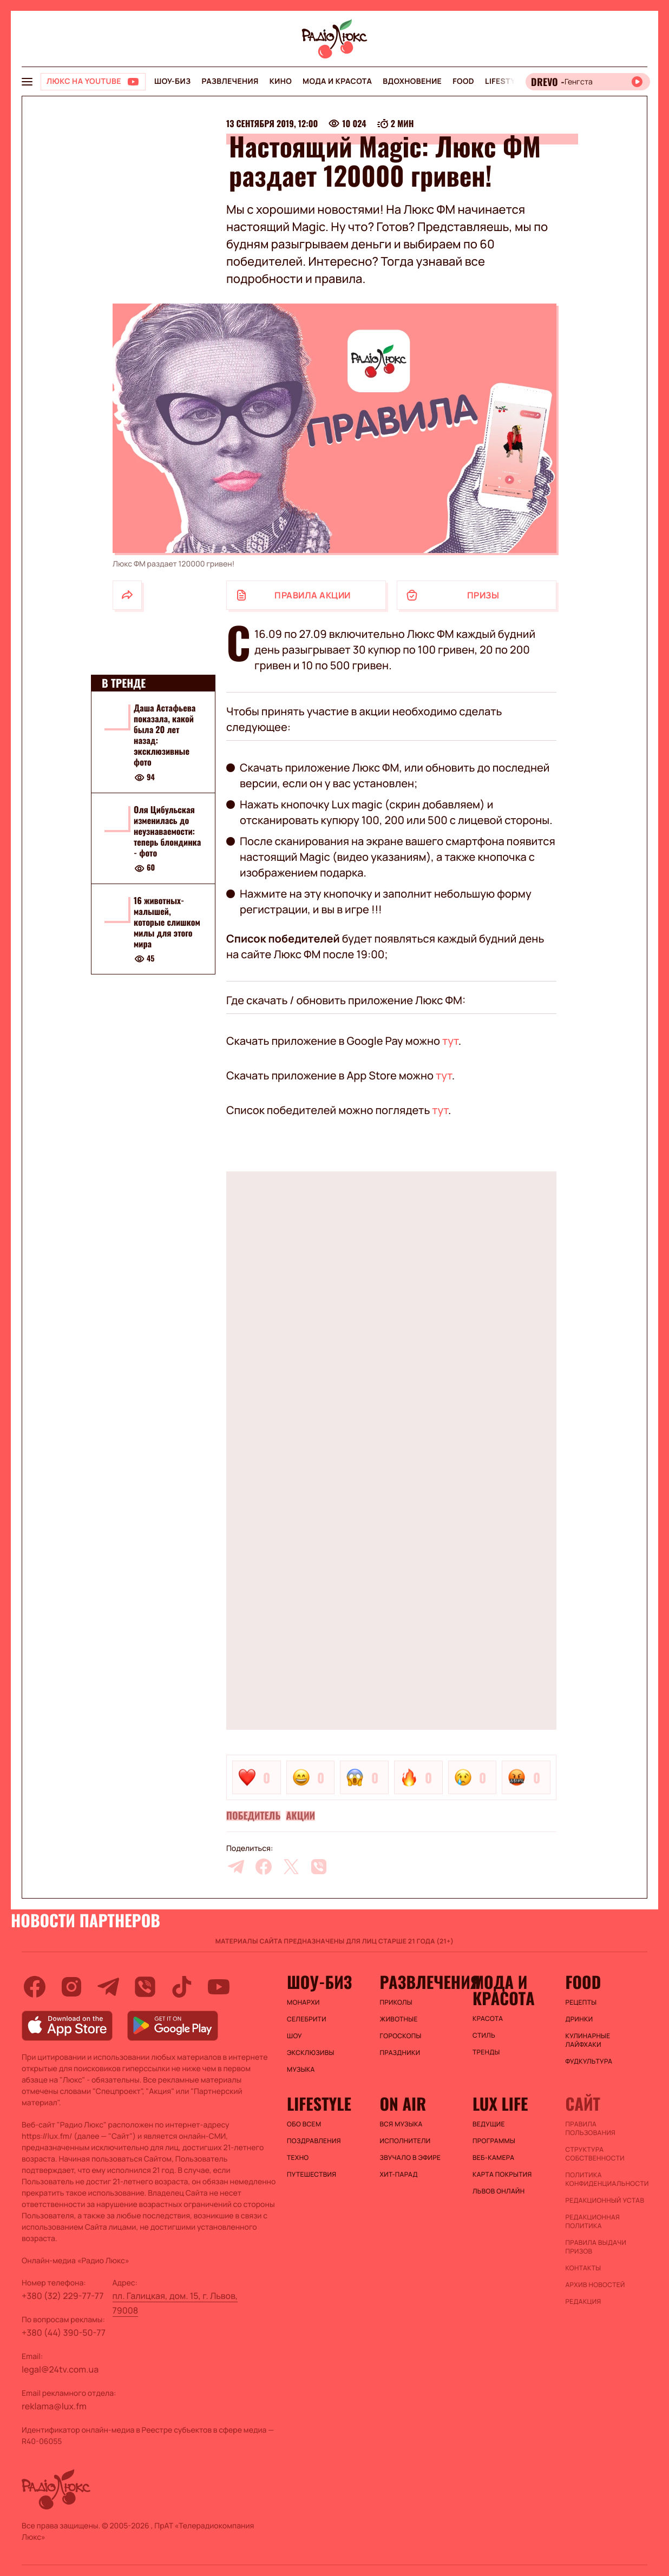 This screenshot has width=669, height=2576. What do you see at coordinates (399, 2019) in the screenshot?
I see `Животные` at bounding box center [399, 2019].